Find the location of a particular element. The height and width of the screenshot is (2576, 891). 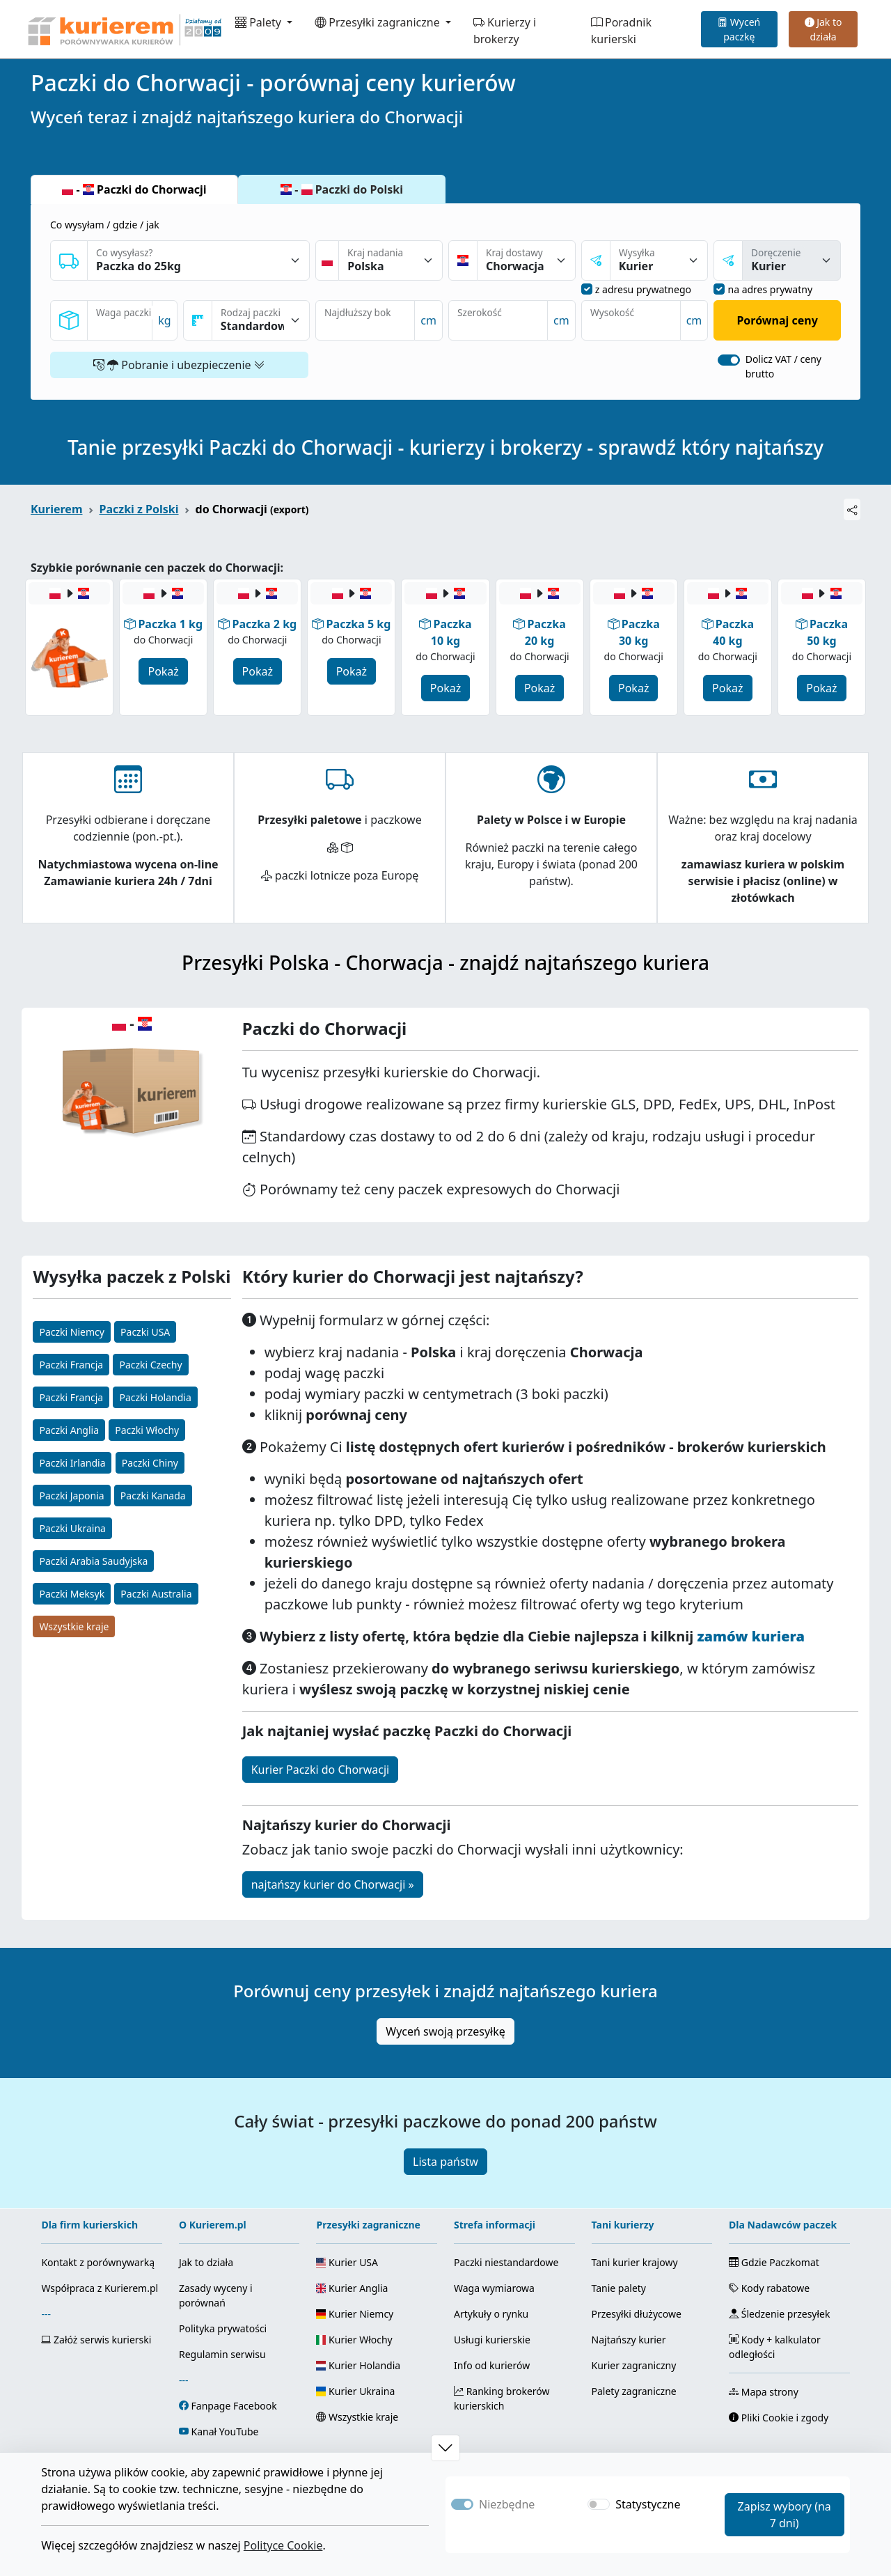

[button] is located at coordinates (445, 2447).